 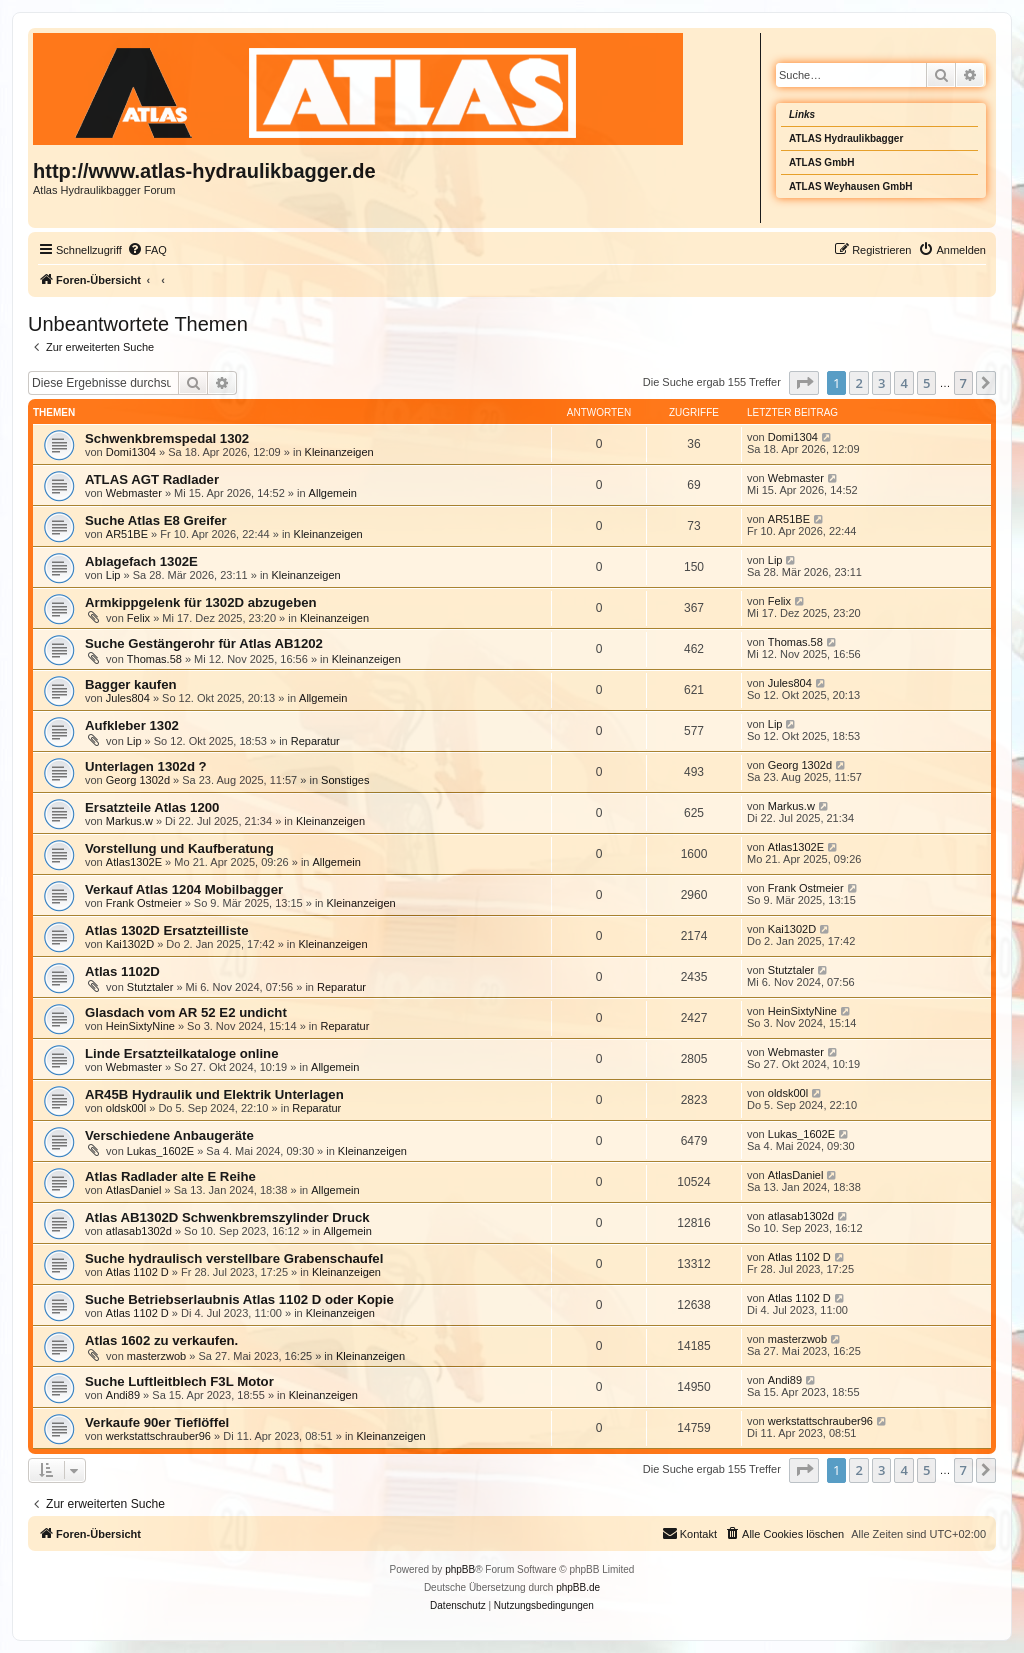 What do you see at coordinates (122, 971) in the screenshot?
I see `Atlas 1102D` at bounding box center [122, 971].